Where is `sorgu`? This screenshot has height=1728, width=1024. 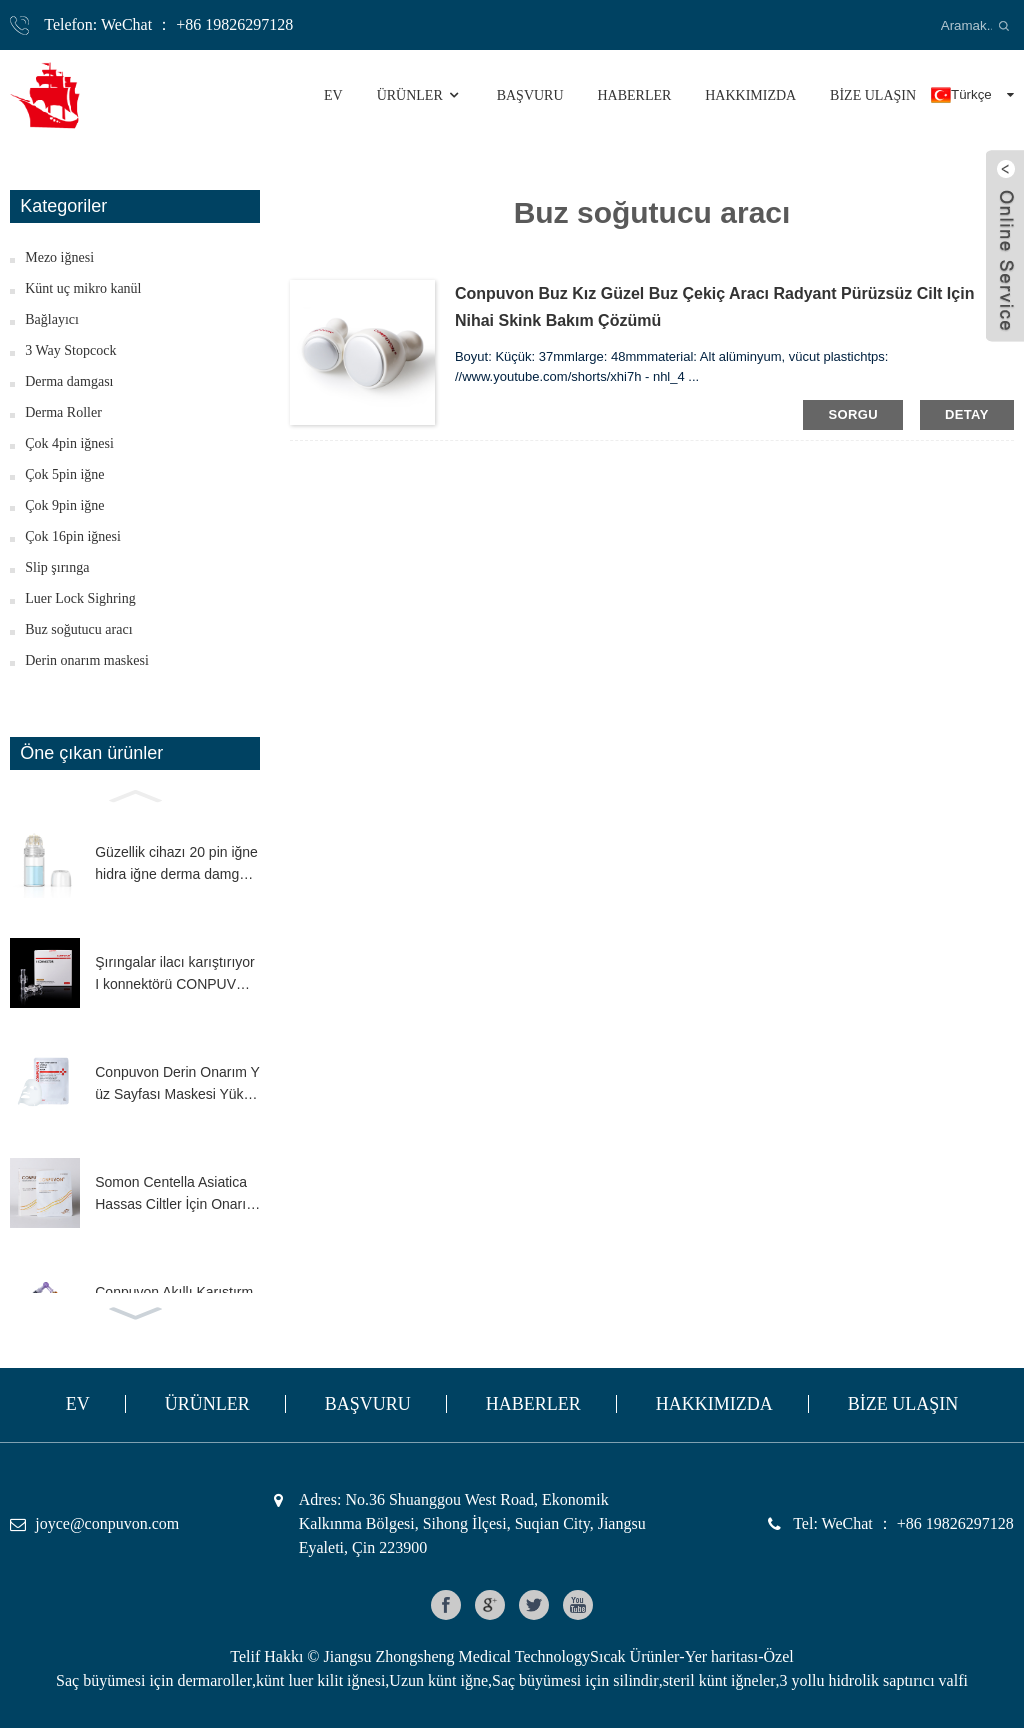 sorgu is located at coordinates (853, 414).